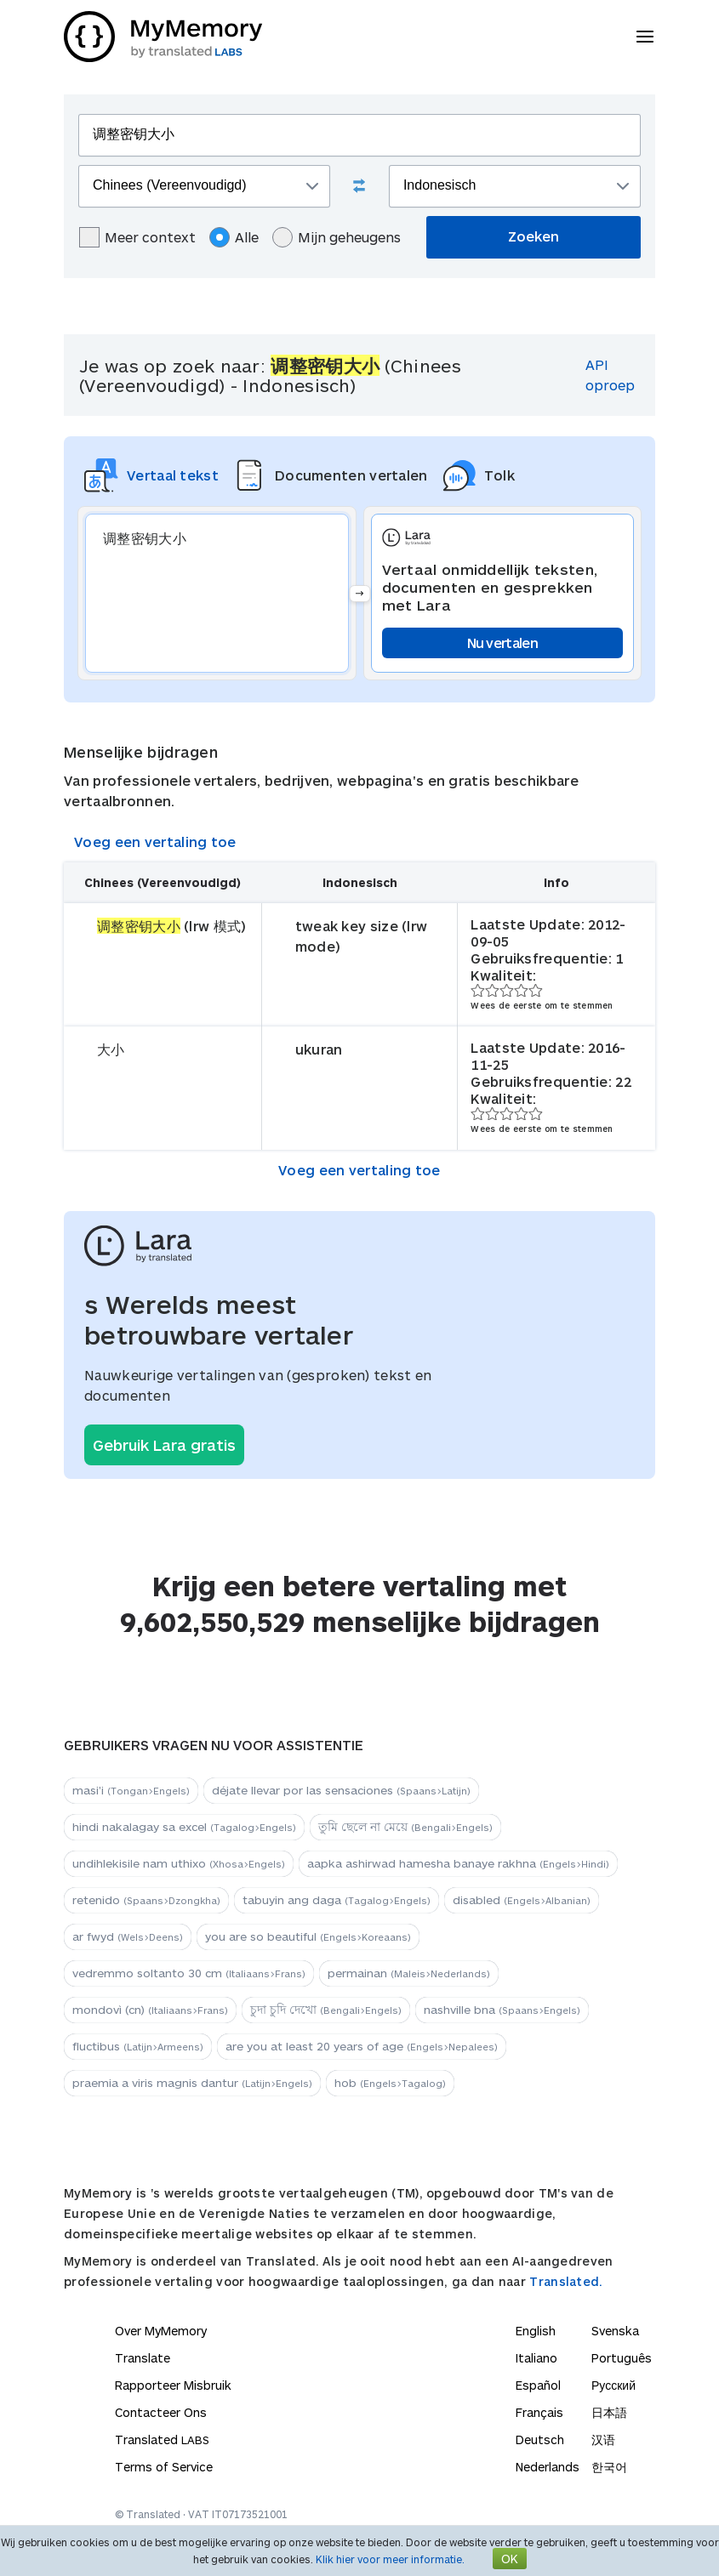 This screenshot has height=2576, width=719. I want to click on Rapporteer Misbruik, so click(173, 2385).